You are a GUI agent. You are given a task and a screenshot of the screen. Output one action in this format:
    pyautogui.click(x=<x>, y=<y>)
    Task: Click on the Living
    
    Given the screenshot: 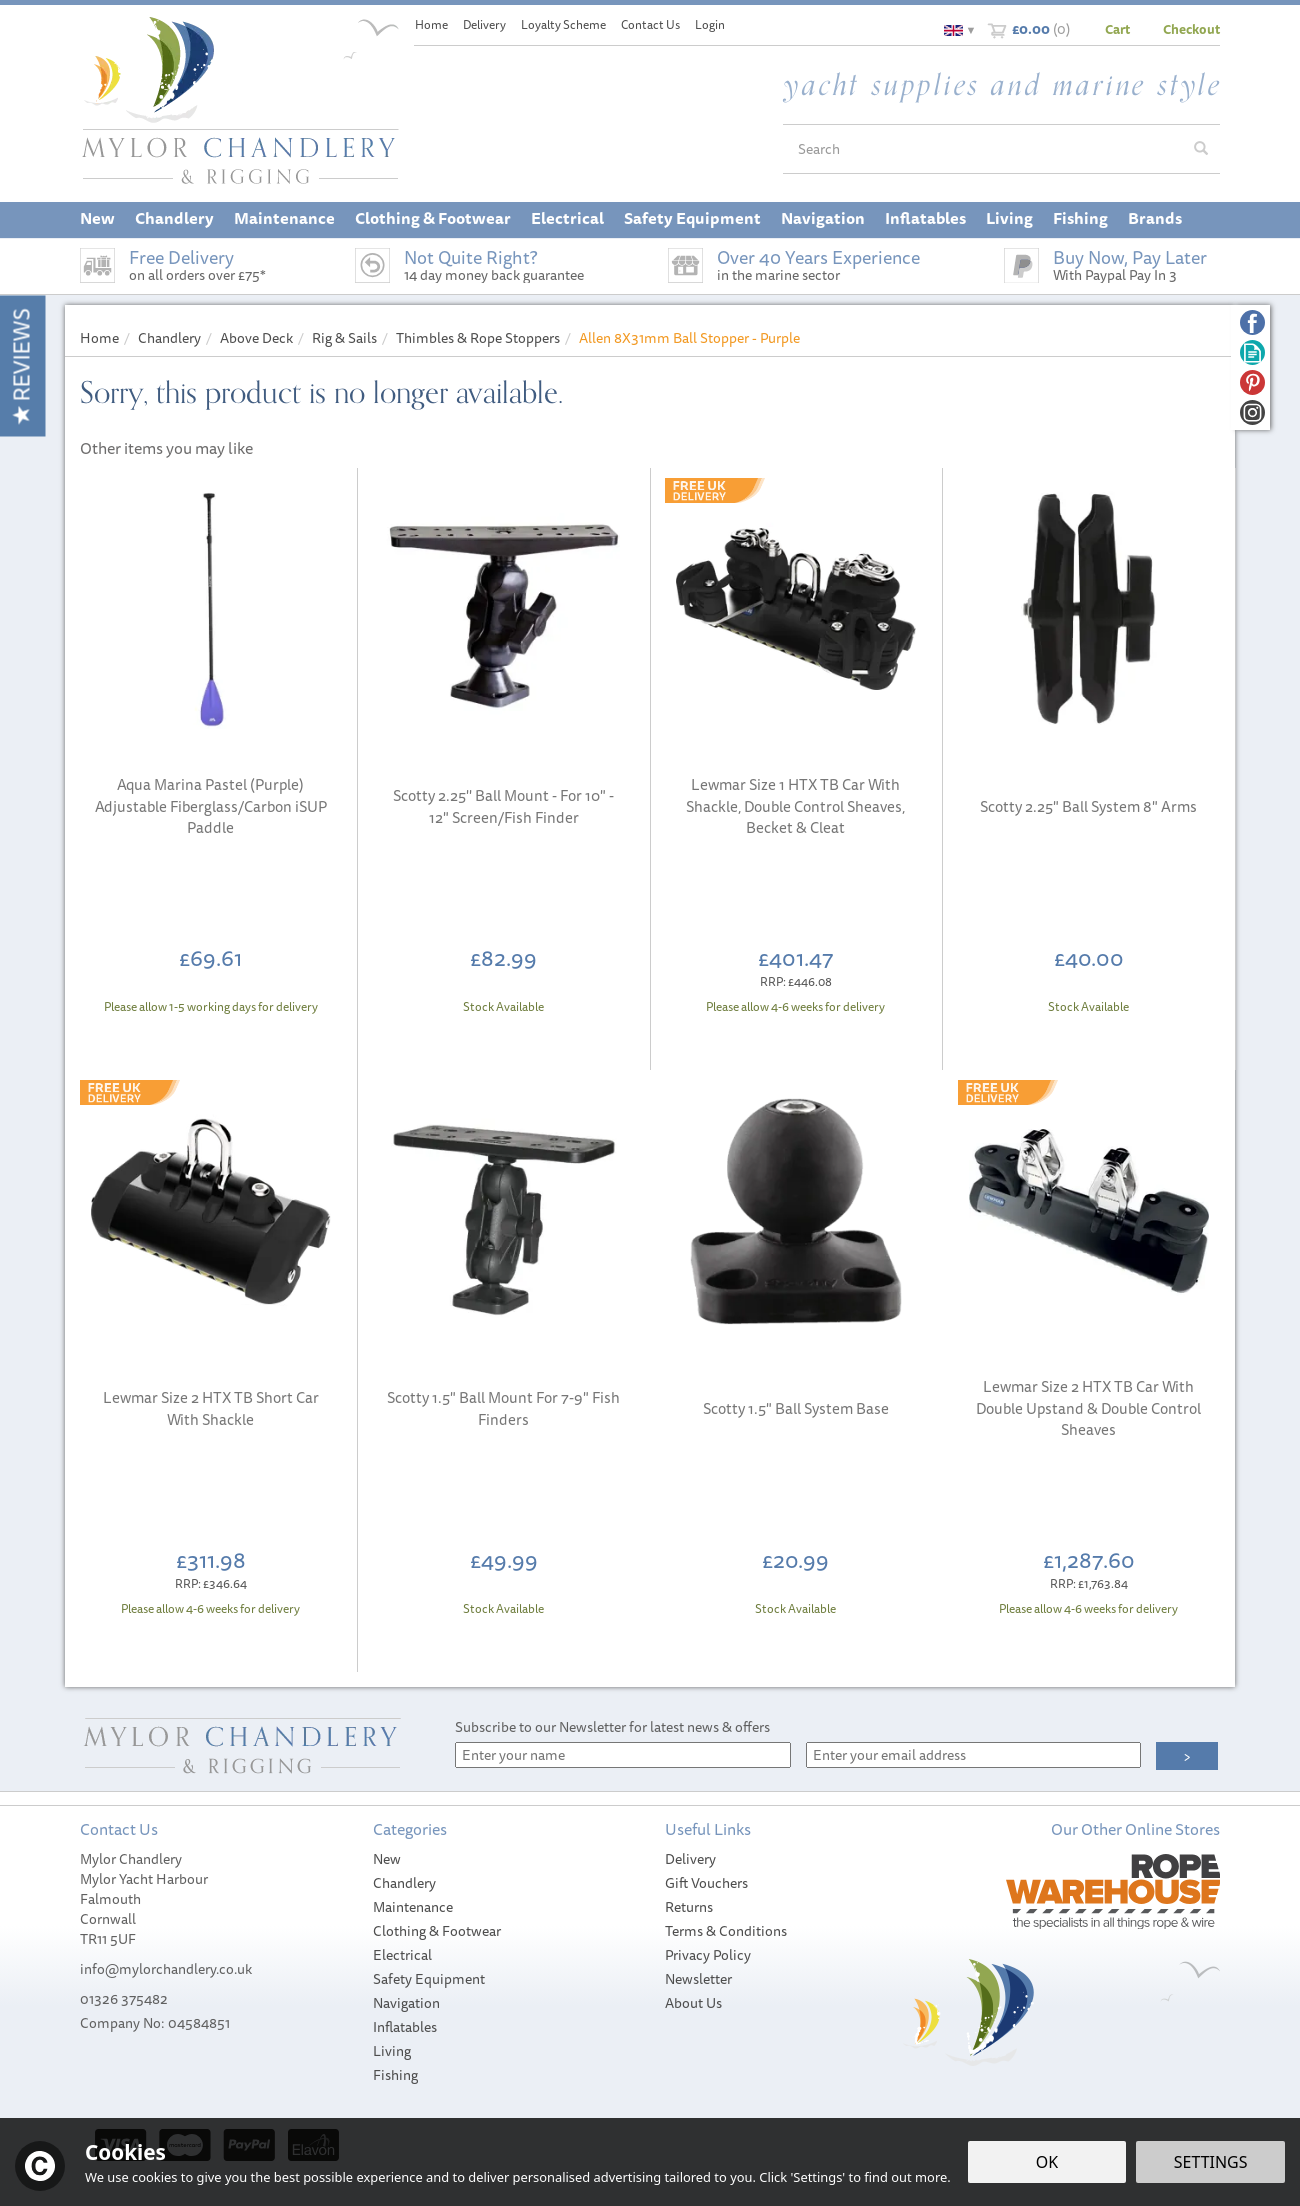 What is the action you would take?
    pyautogui.click(x=392, y=2051)
    